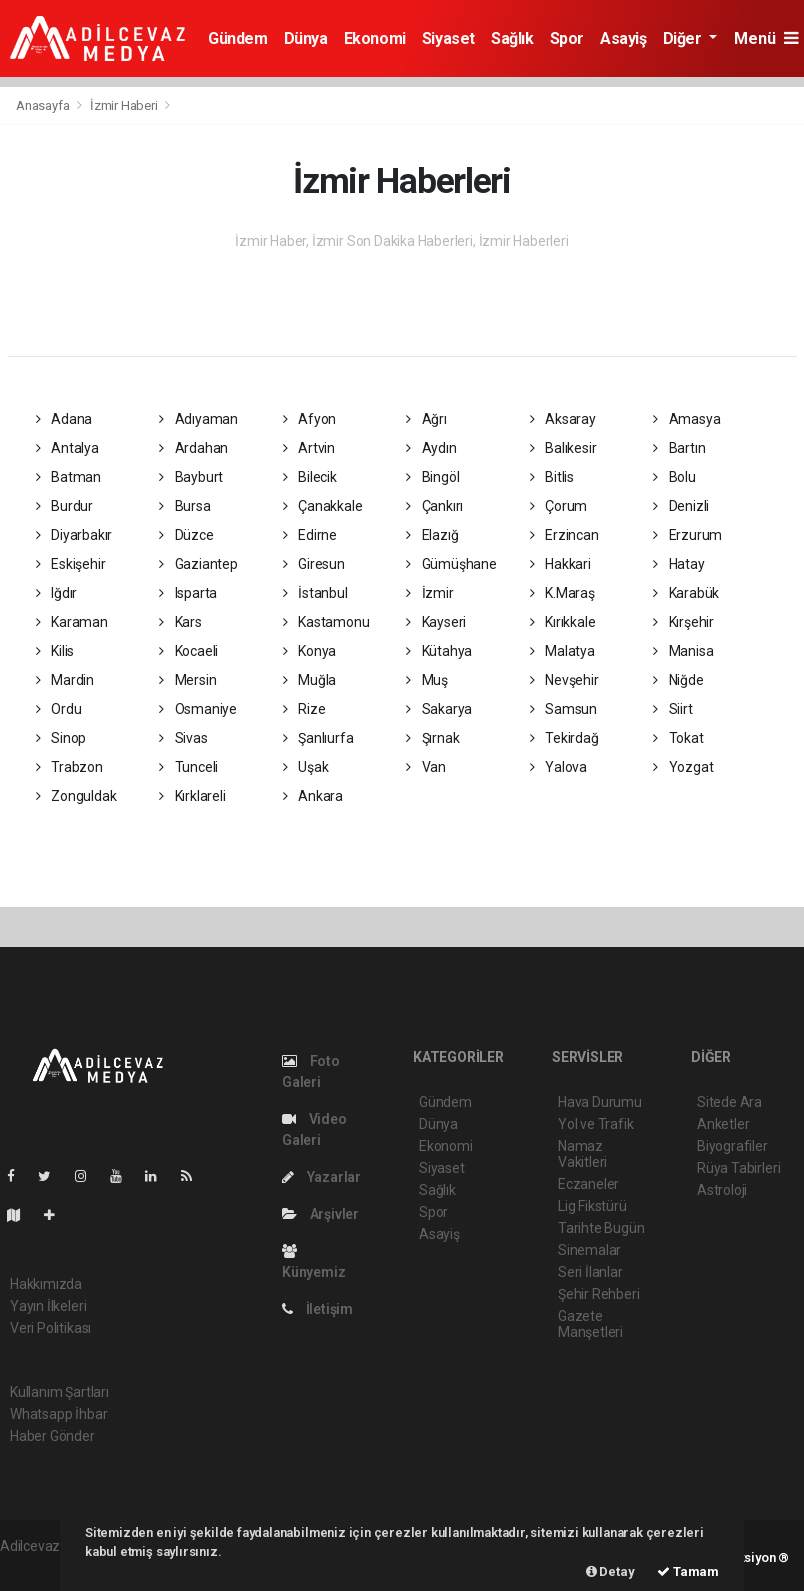 The image size is (804, 1591). I want to click on Kocaeli, so click(188, 651).